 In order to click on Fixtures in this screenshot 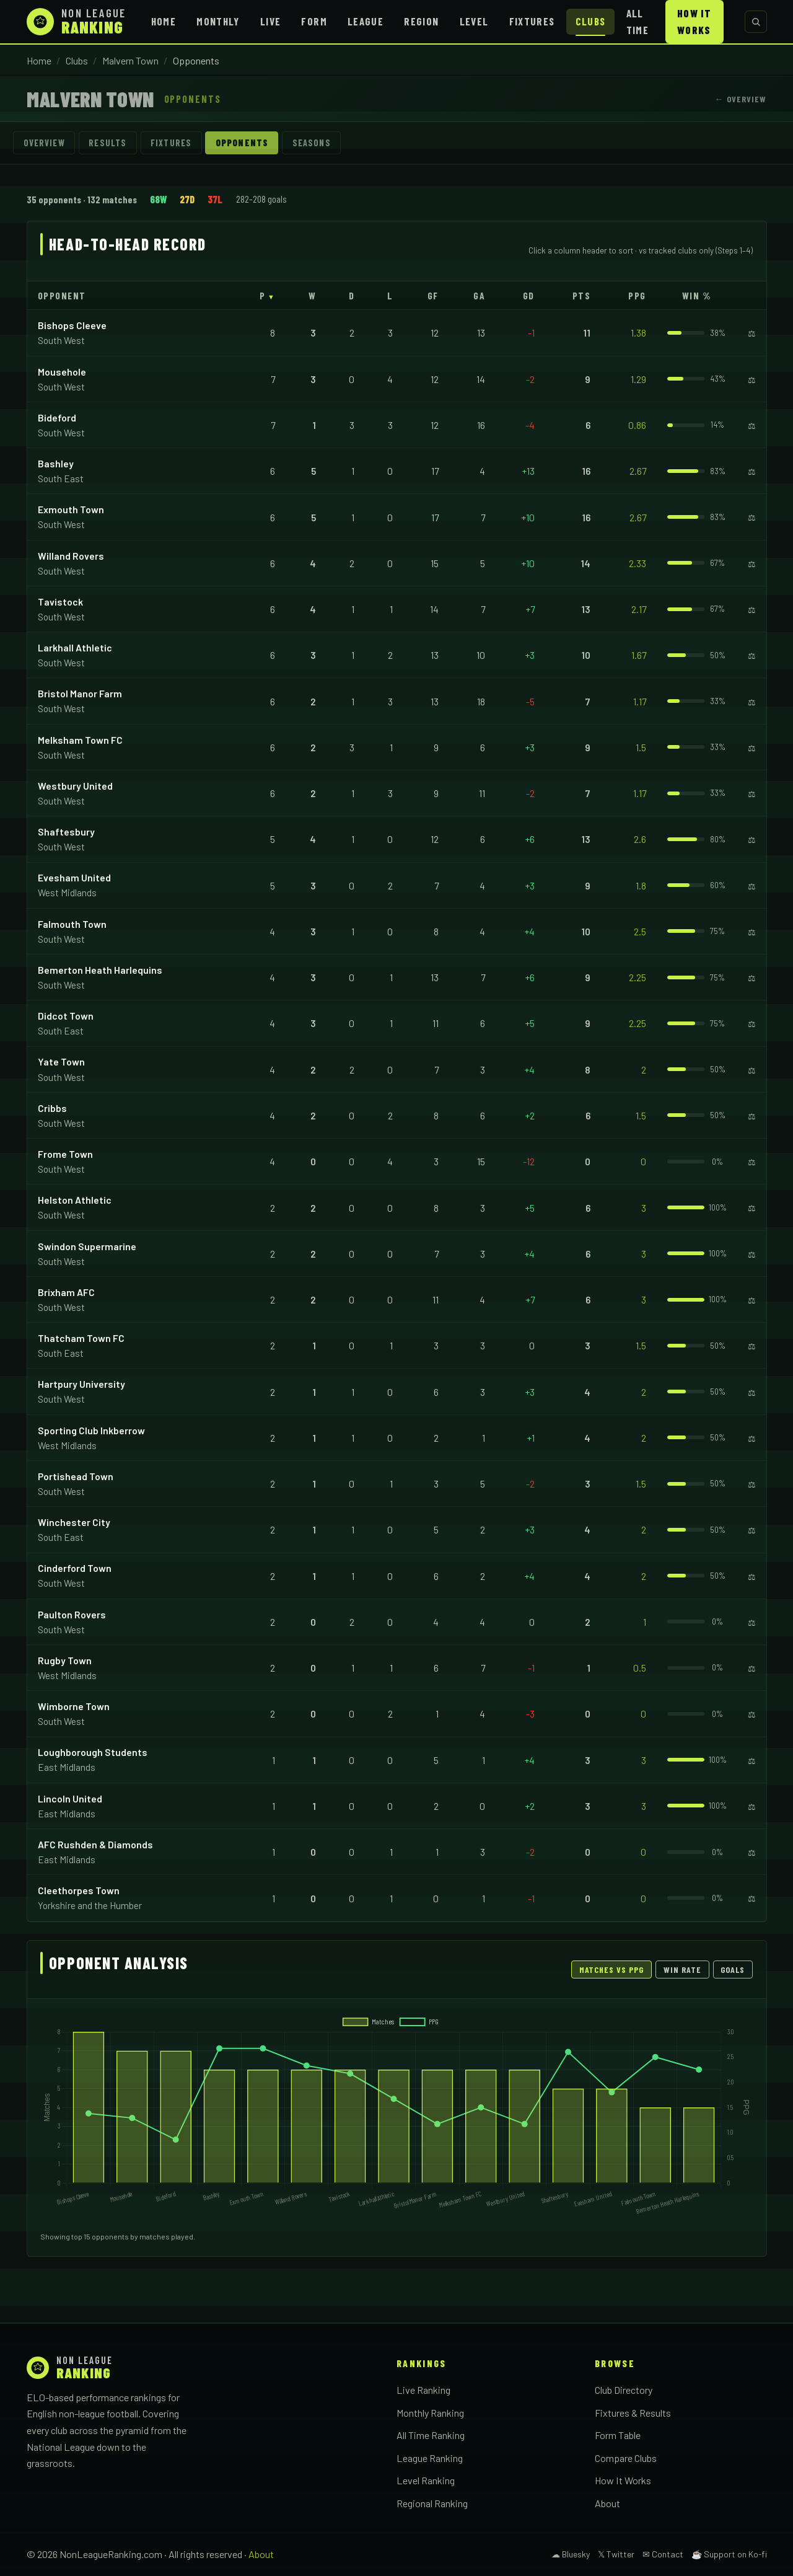, I will do `click(532, 21)`.